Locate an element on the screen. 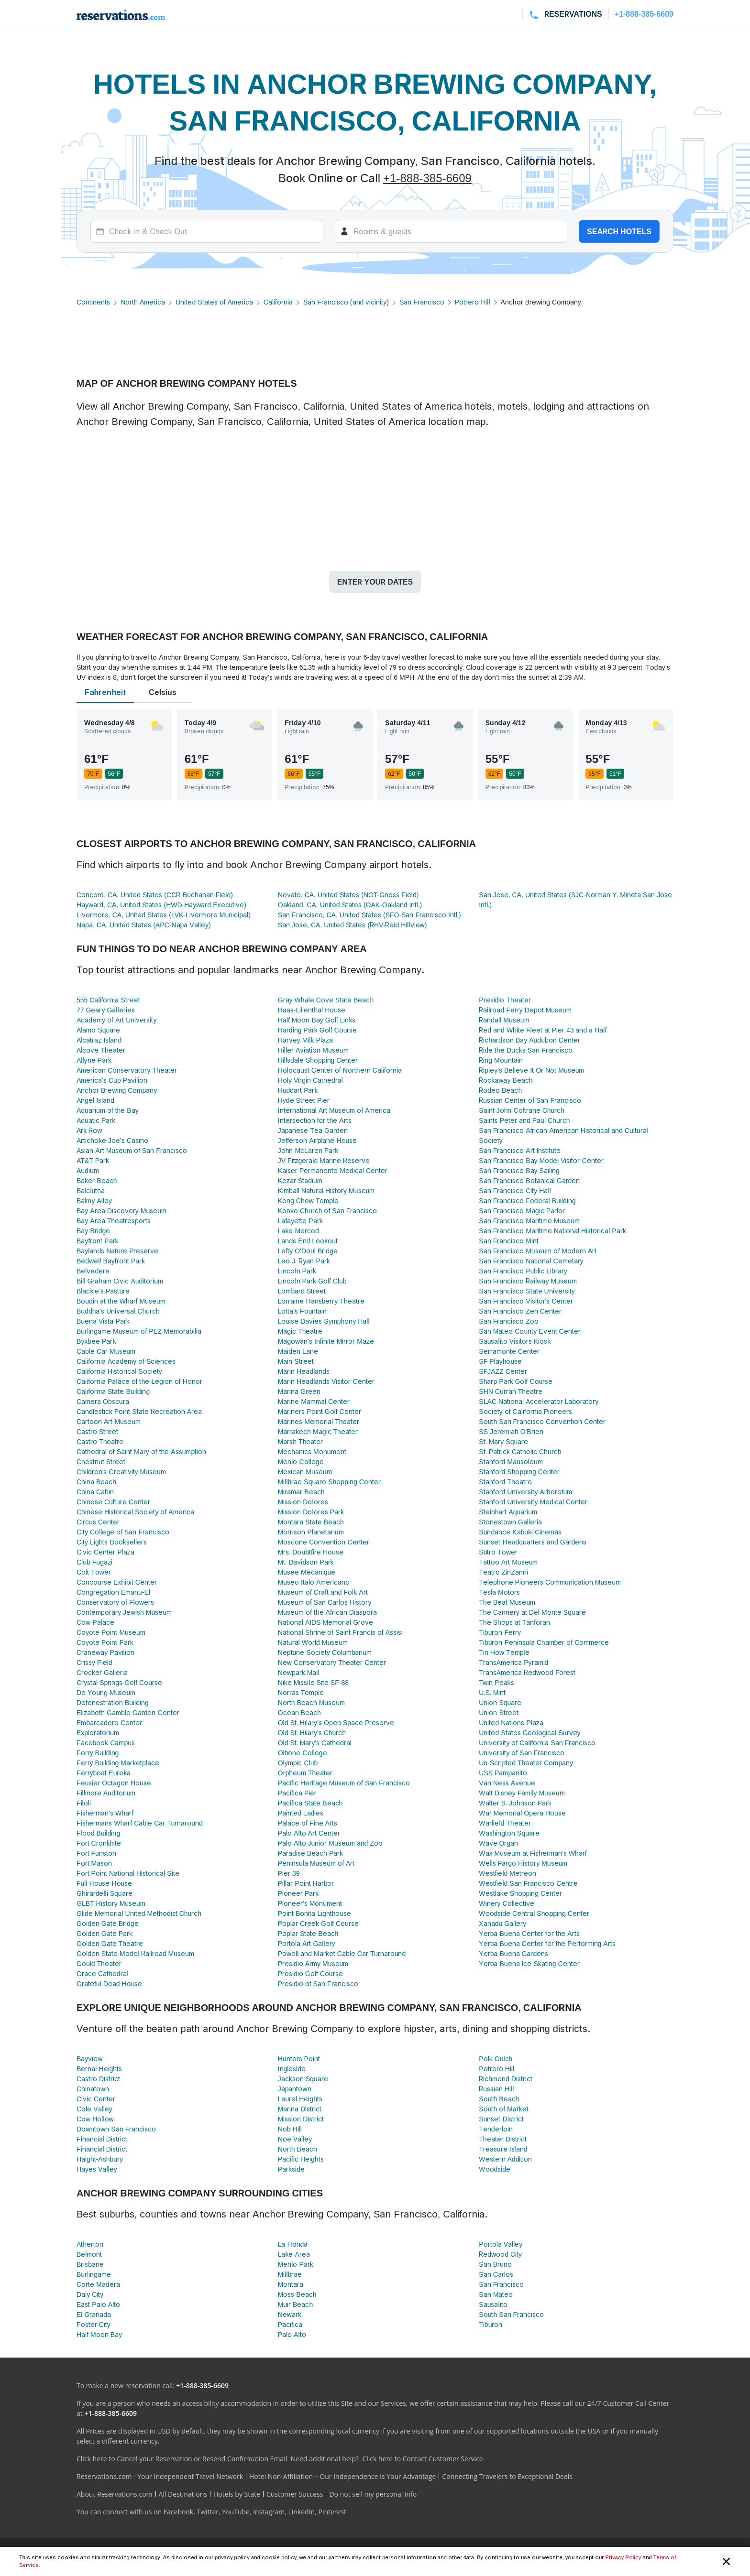 This screenshot has width=750, height=2576. Cable Car Museum is located at coordinates (106, 1351).